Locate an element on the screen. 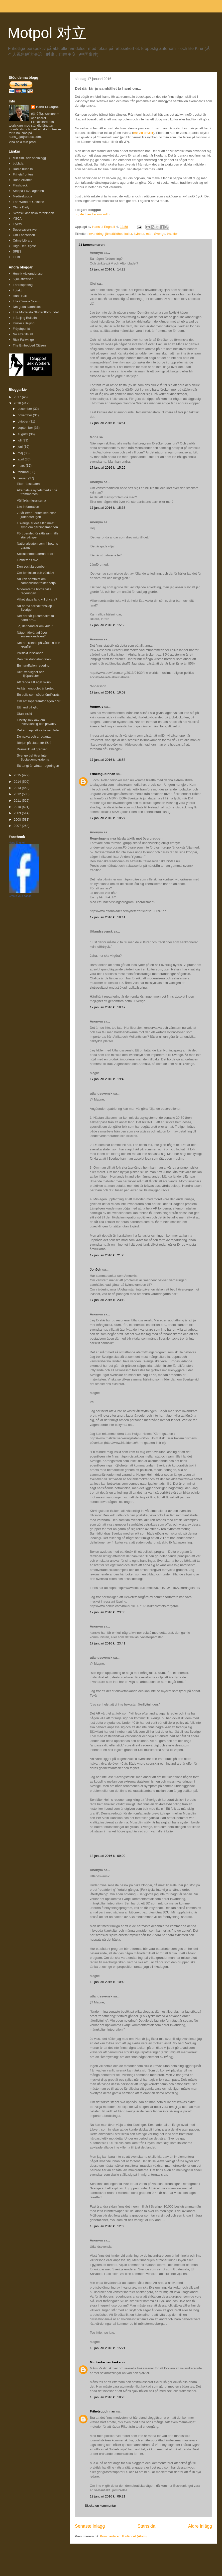  Rick Falkvinge is located at coordinates (23, 340).